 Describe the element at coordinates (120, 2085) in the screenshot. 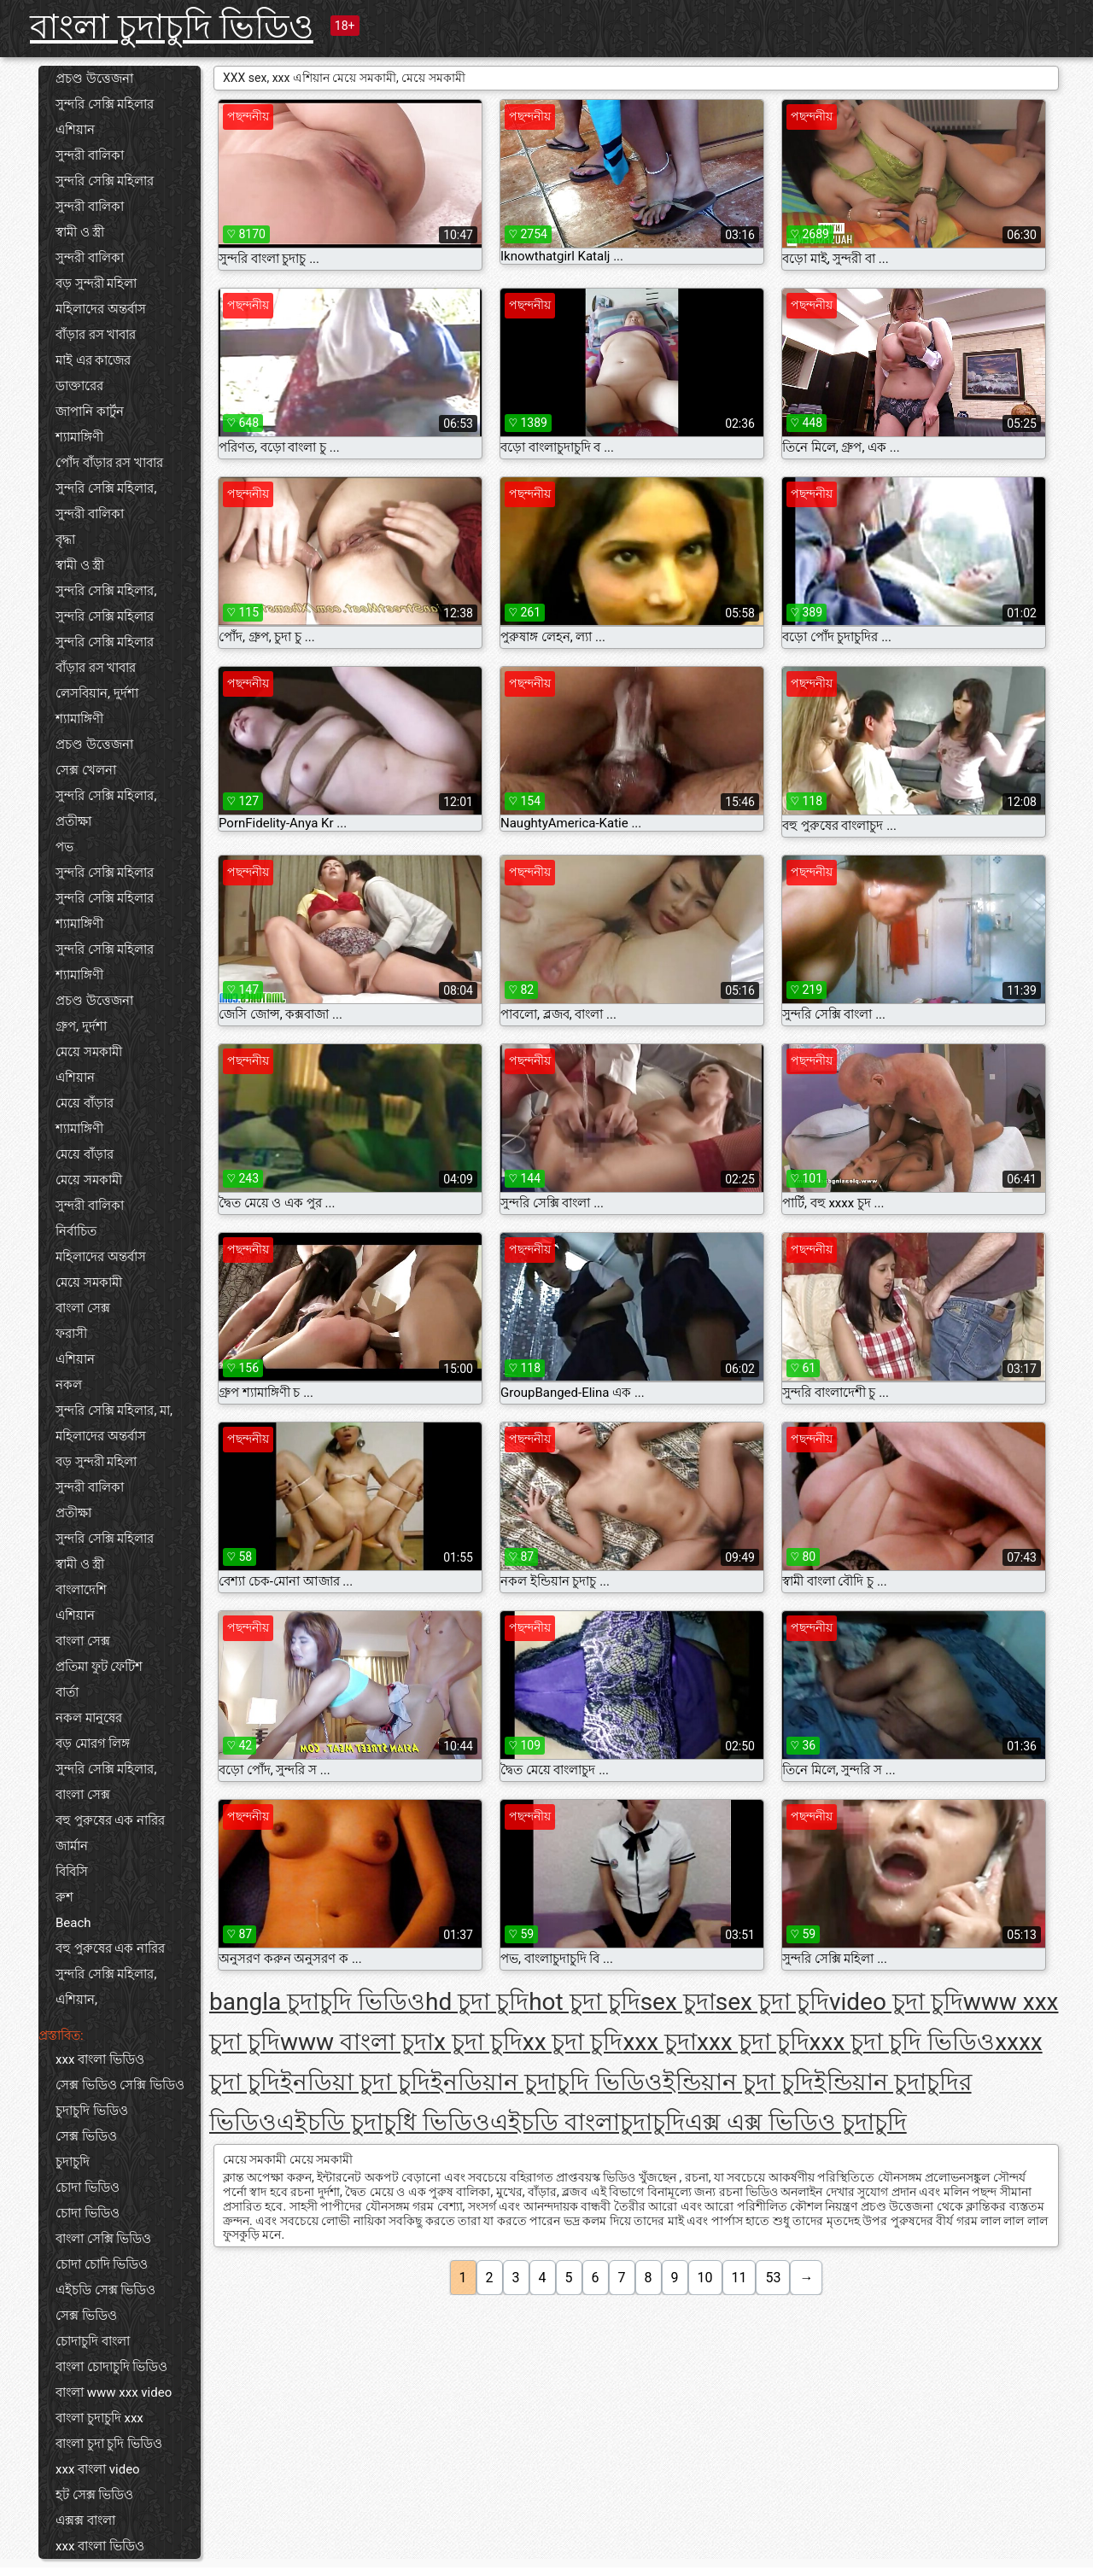

I see `সেক্স ভিডিও সেক্সি ভিডিও` at that location.